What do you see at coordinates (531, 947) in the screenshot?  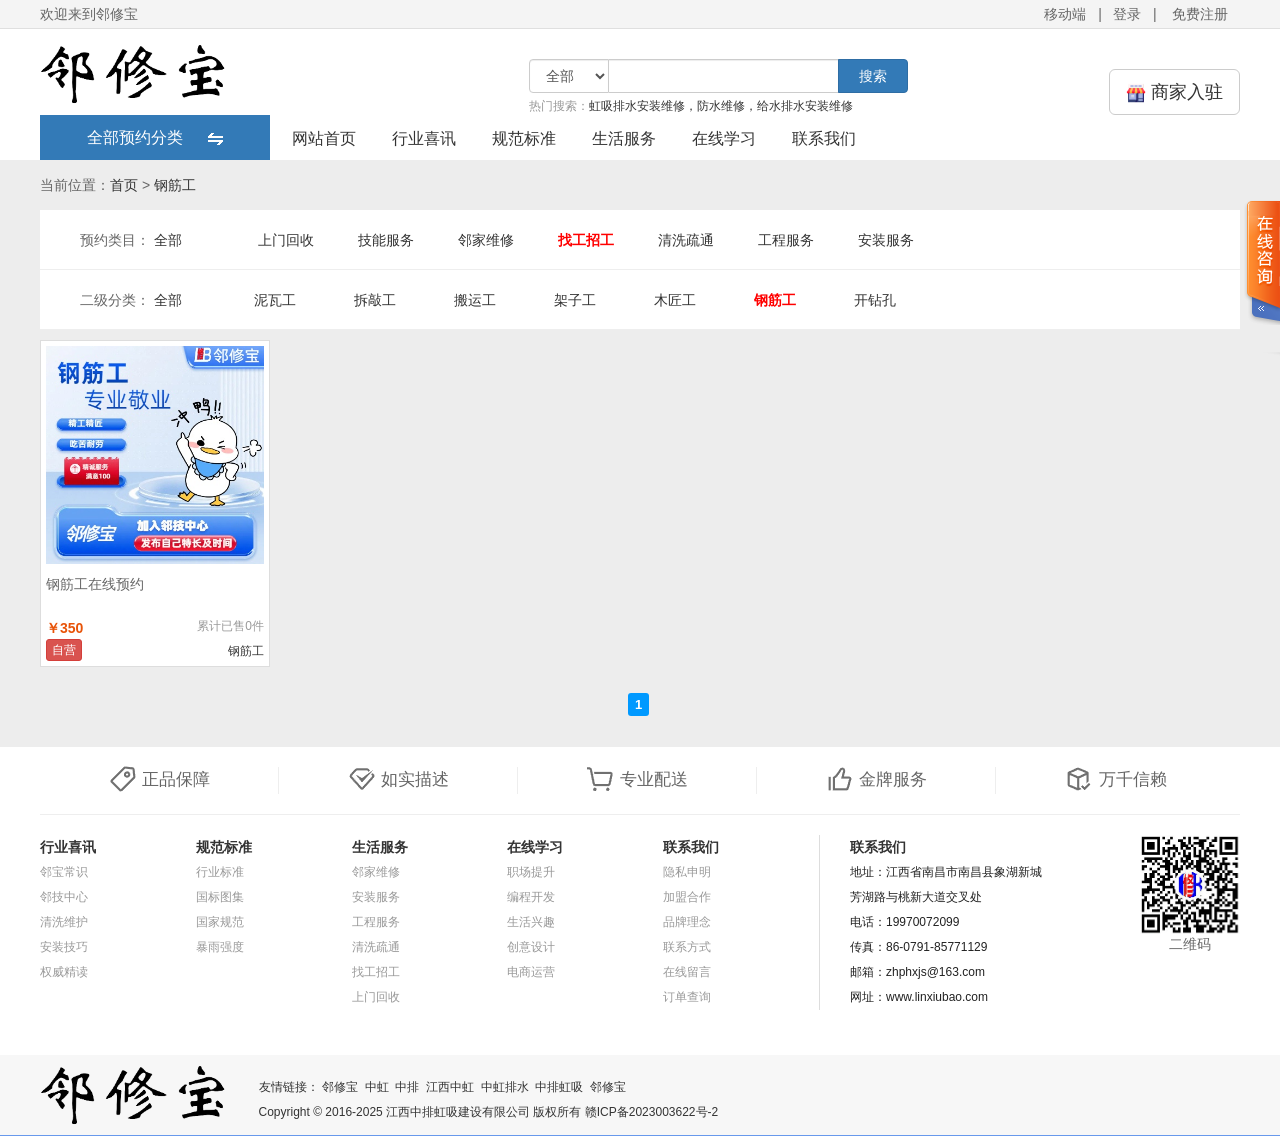 I see `创意设计` at bounding box center [531, 947].